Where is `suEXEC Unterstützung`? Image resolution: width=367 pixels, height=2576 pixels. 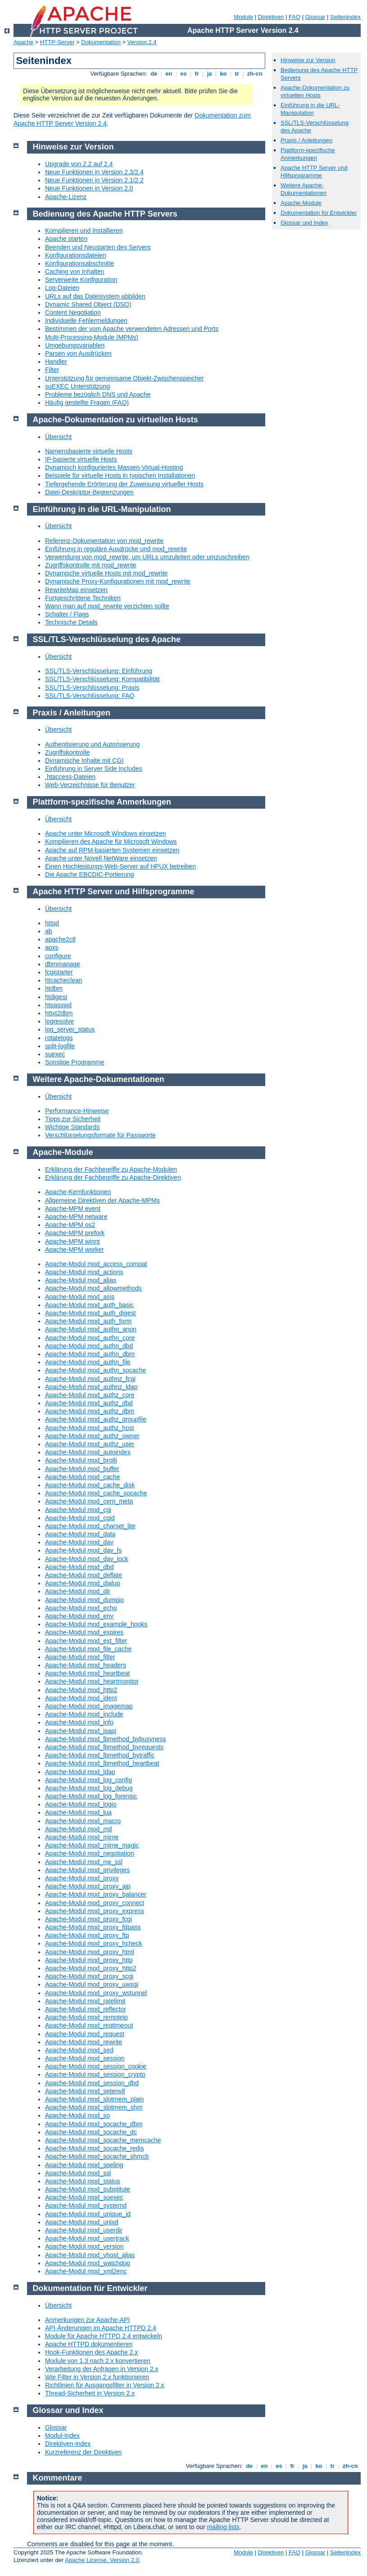
suEXEC Unterstützung is located at coordinates (77, 386).